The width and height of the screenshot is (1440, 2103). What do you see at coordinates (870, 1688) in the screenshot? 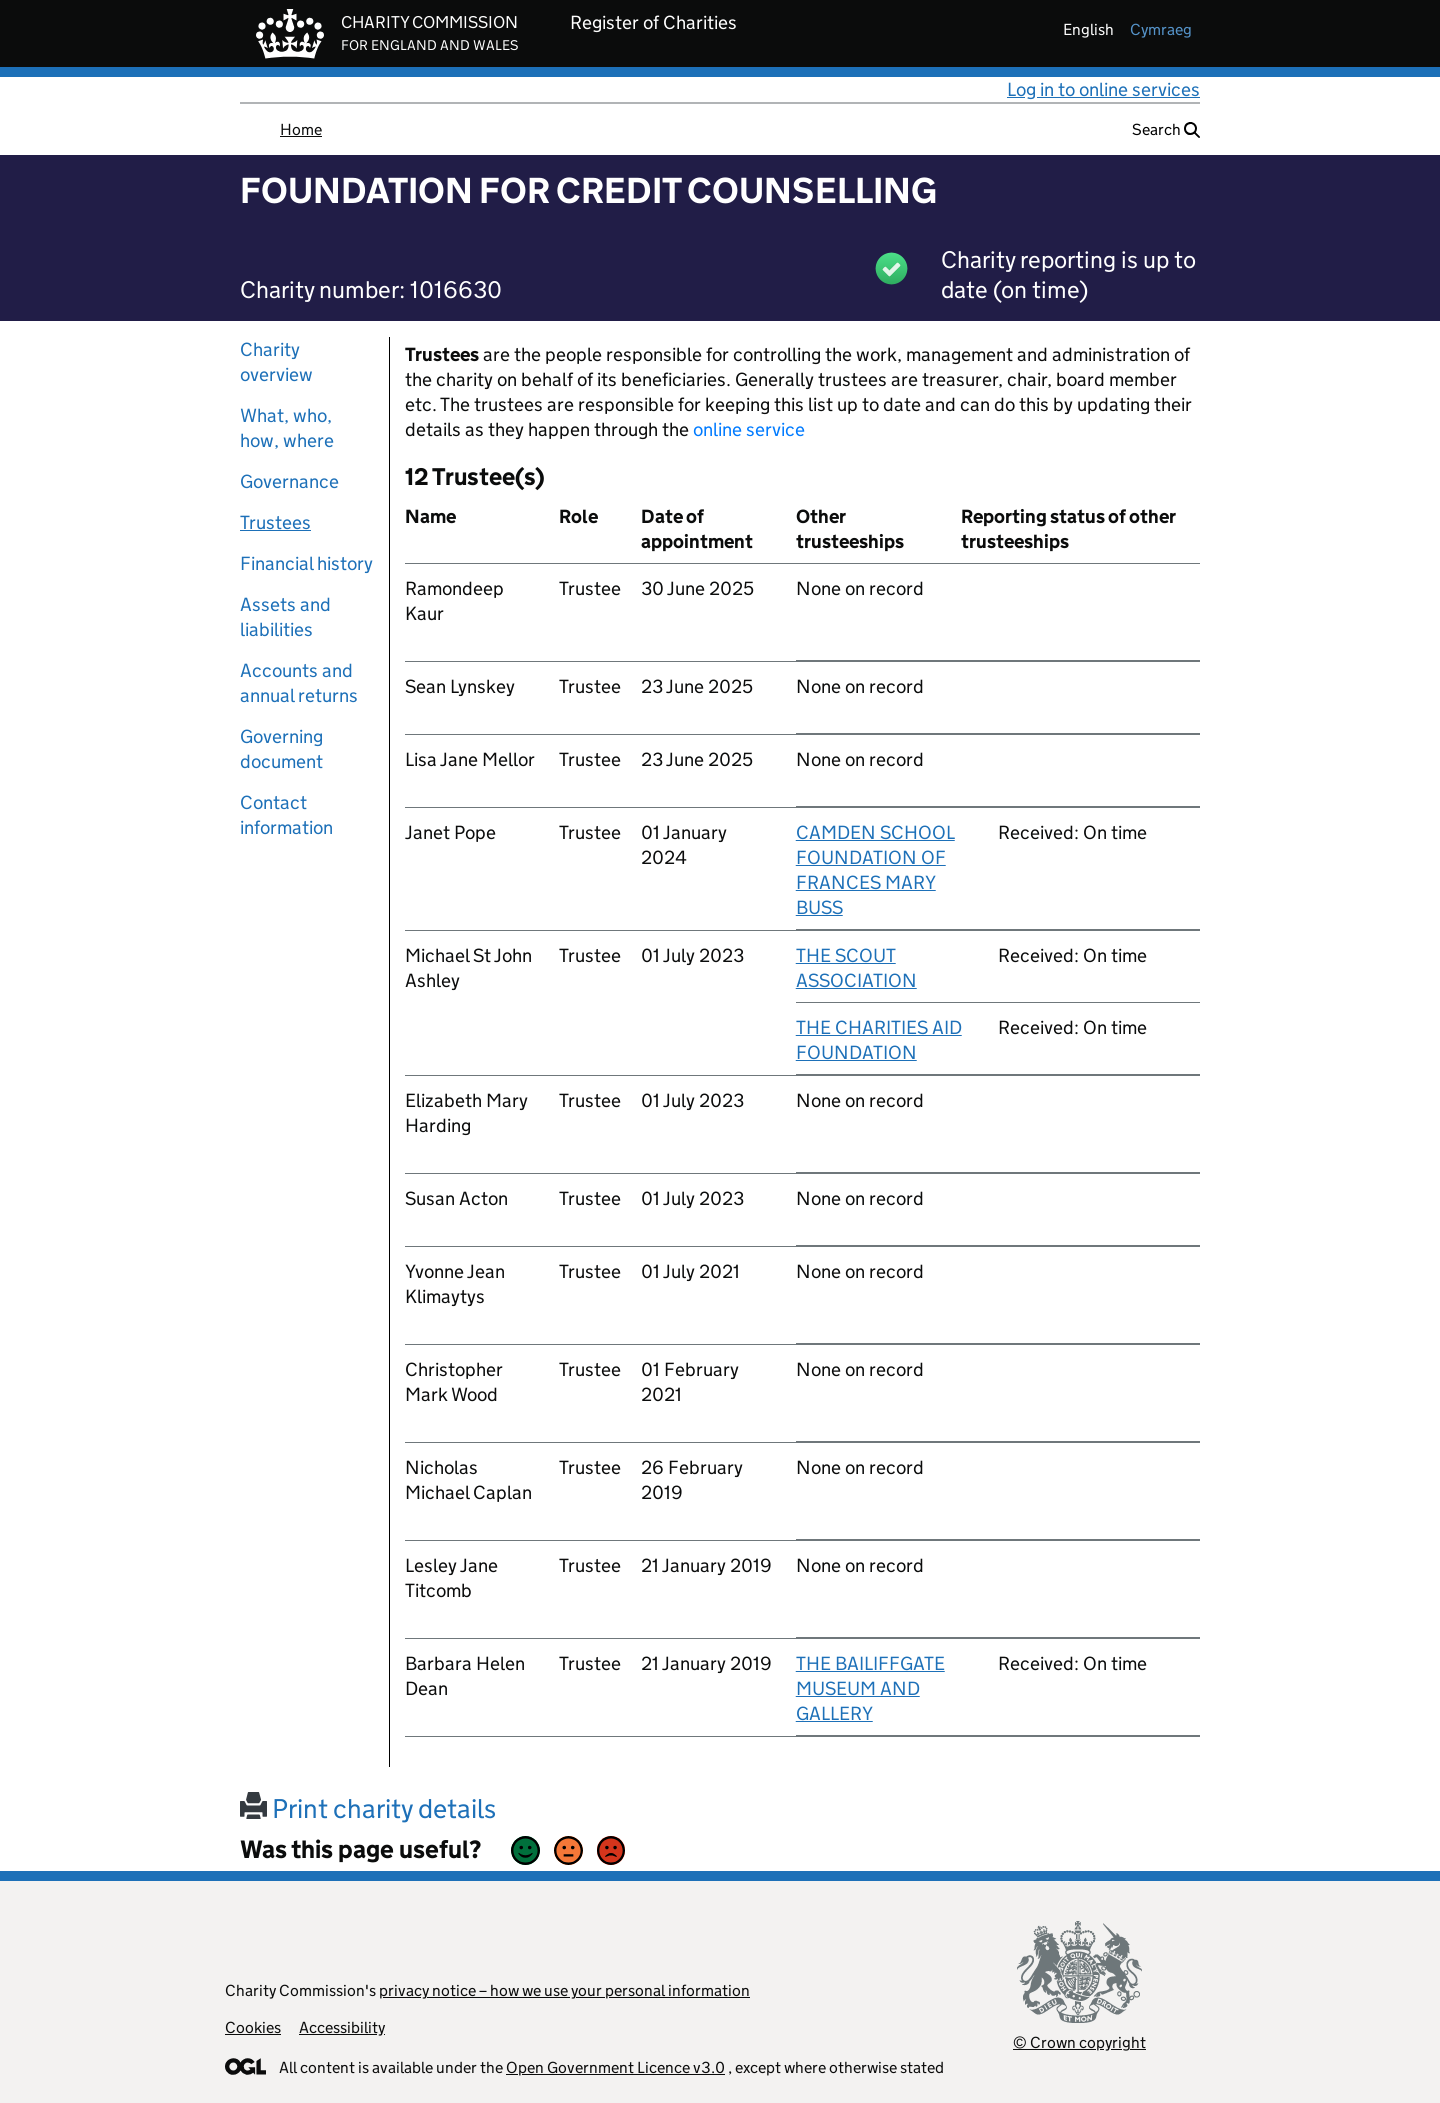
I see `THE BAILIFFGATE MUSEUM AND GALLERY` at bounding box center [870, 1688].